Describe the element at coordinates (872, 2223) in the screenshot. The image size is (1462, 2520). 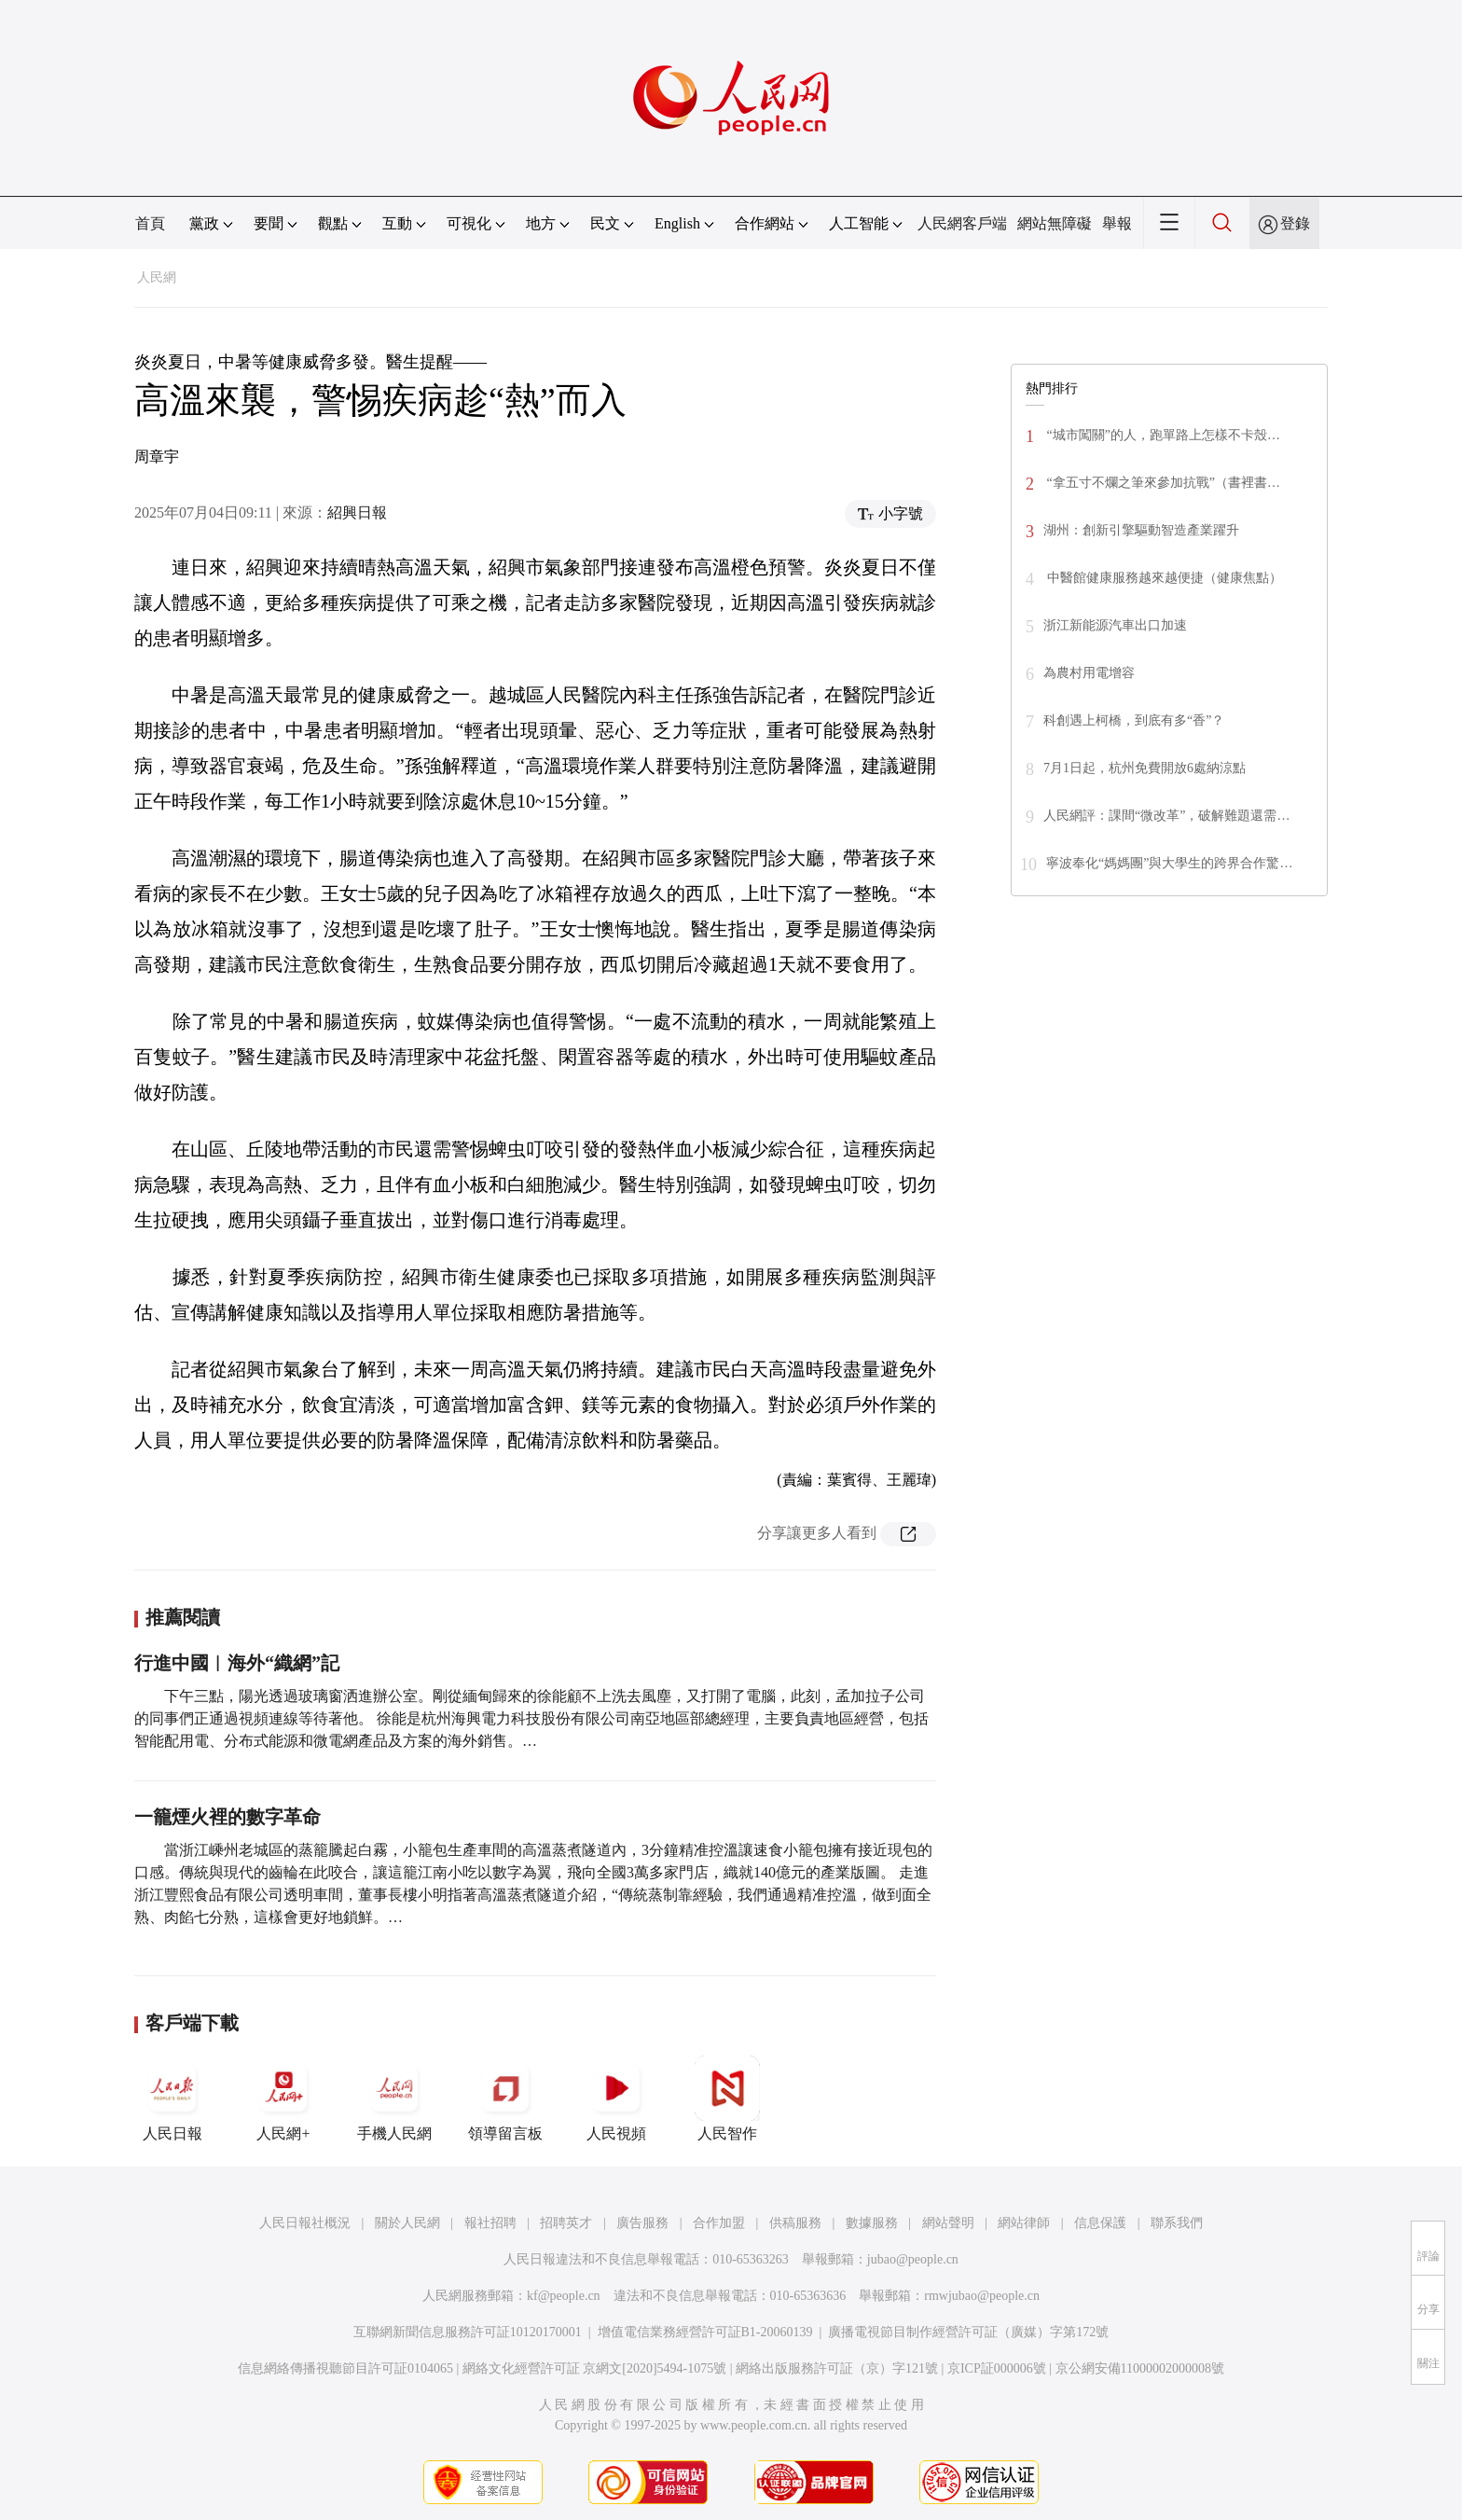
I see `數據服務` at that location.